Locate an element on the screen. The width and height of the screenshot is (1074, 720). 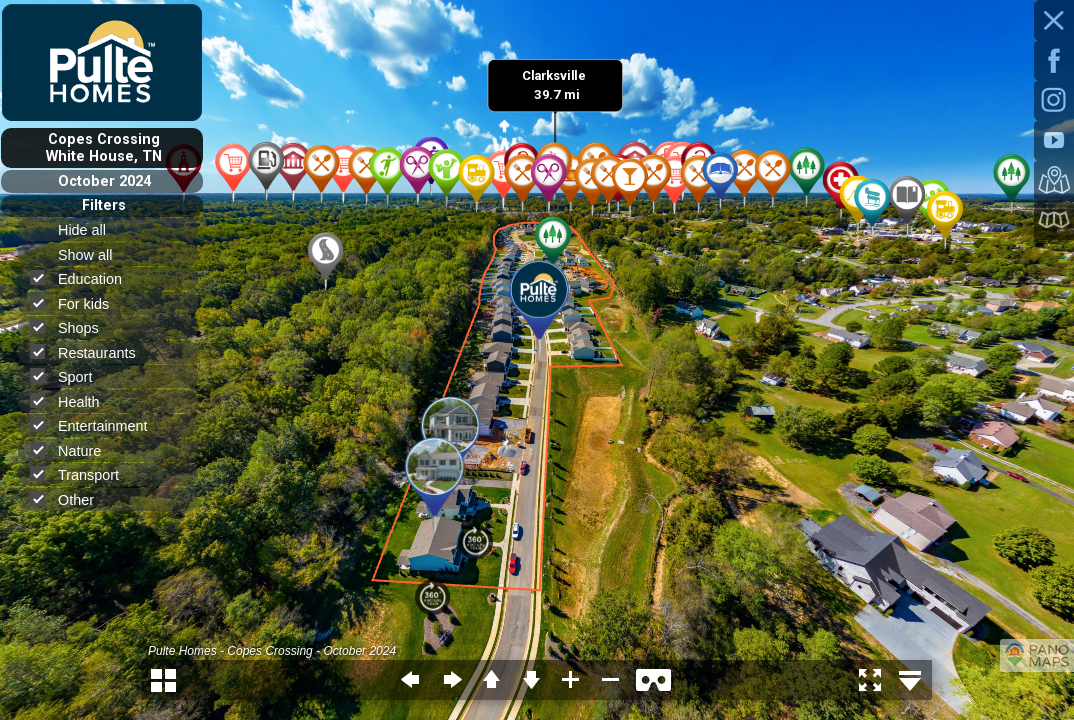
Transport is located at coordinates (83, 474).